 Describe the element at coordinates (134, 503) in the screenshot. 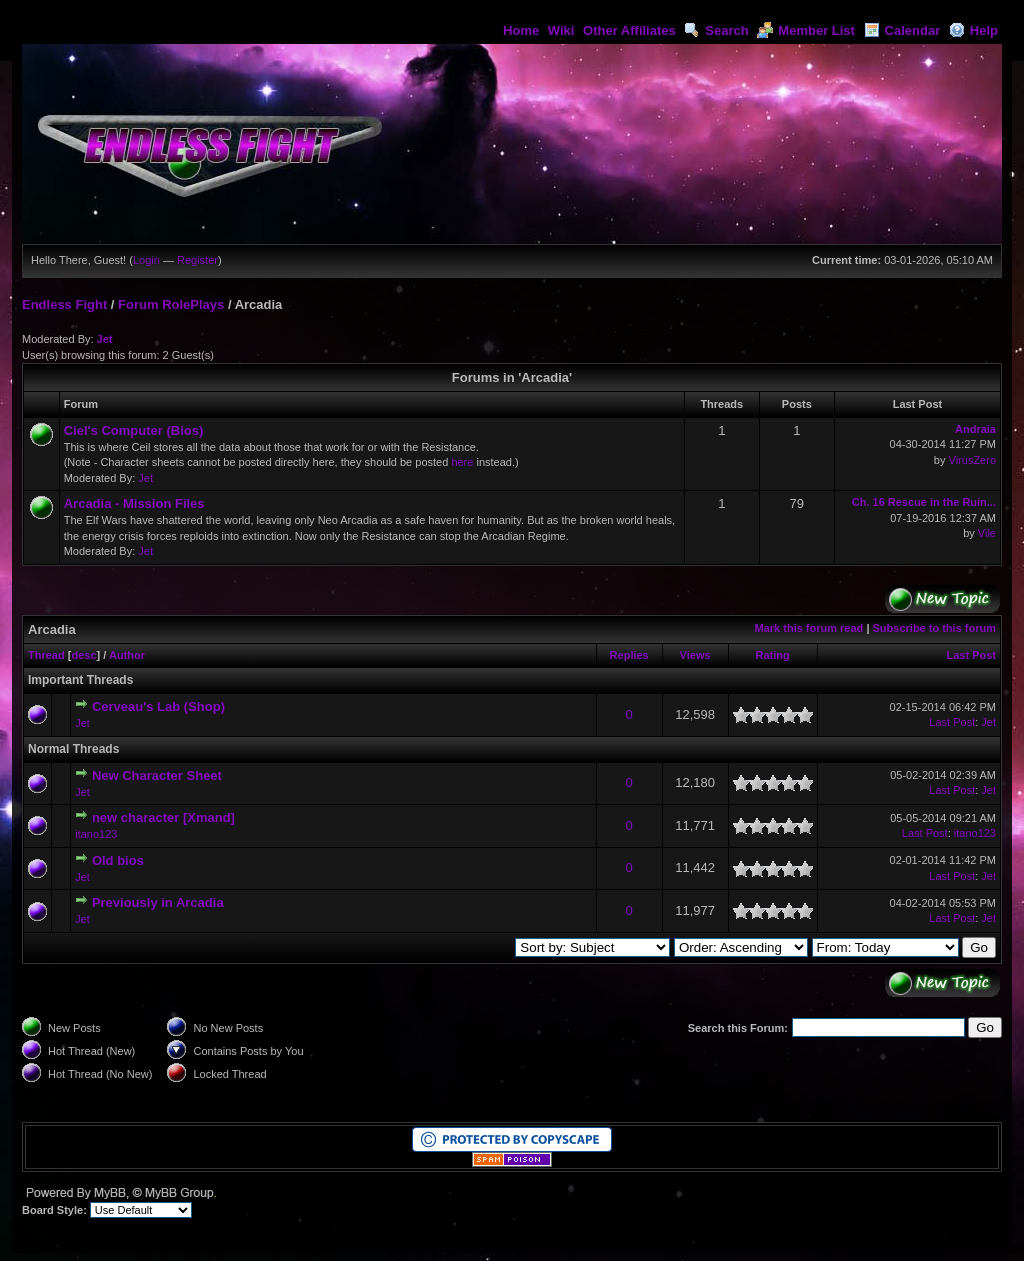

I see `Arcadia - Mission Files` at that location.